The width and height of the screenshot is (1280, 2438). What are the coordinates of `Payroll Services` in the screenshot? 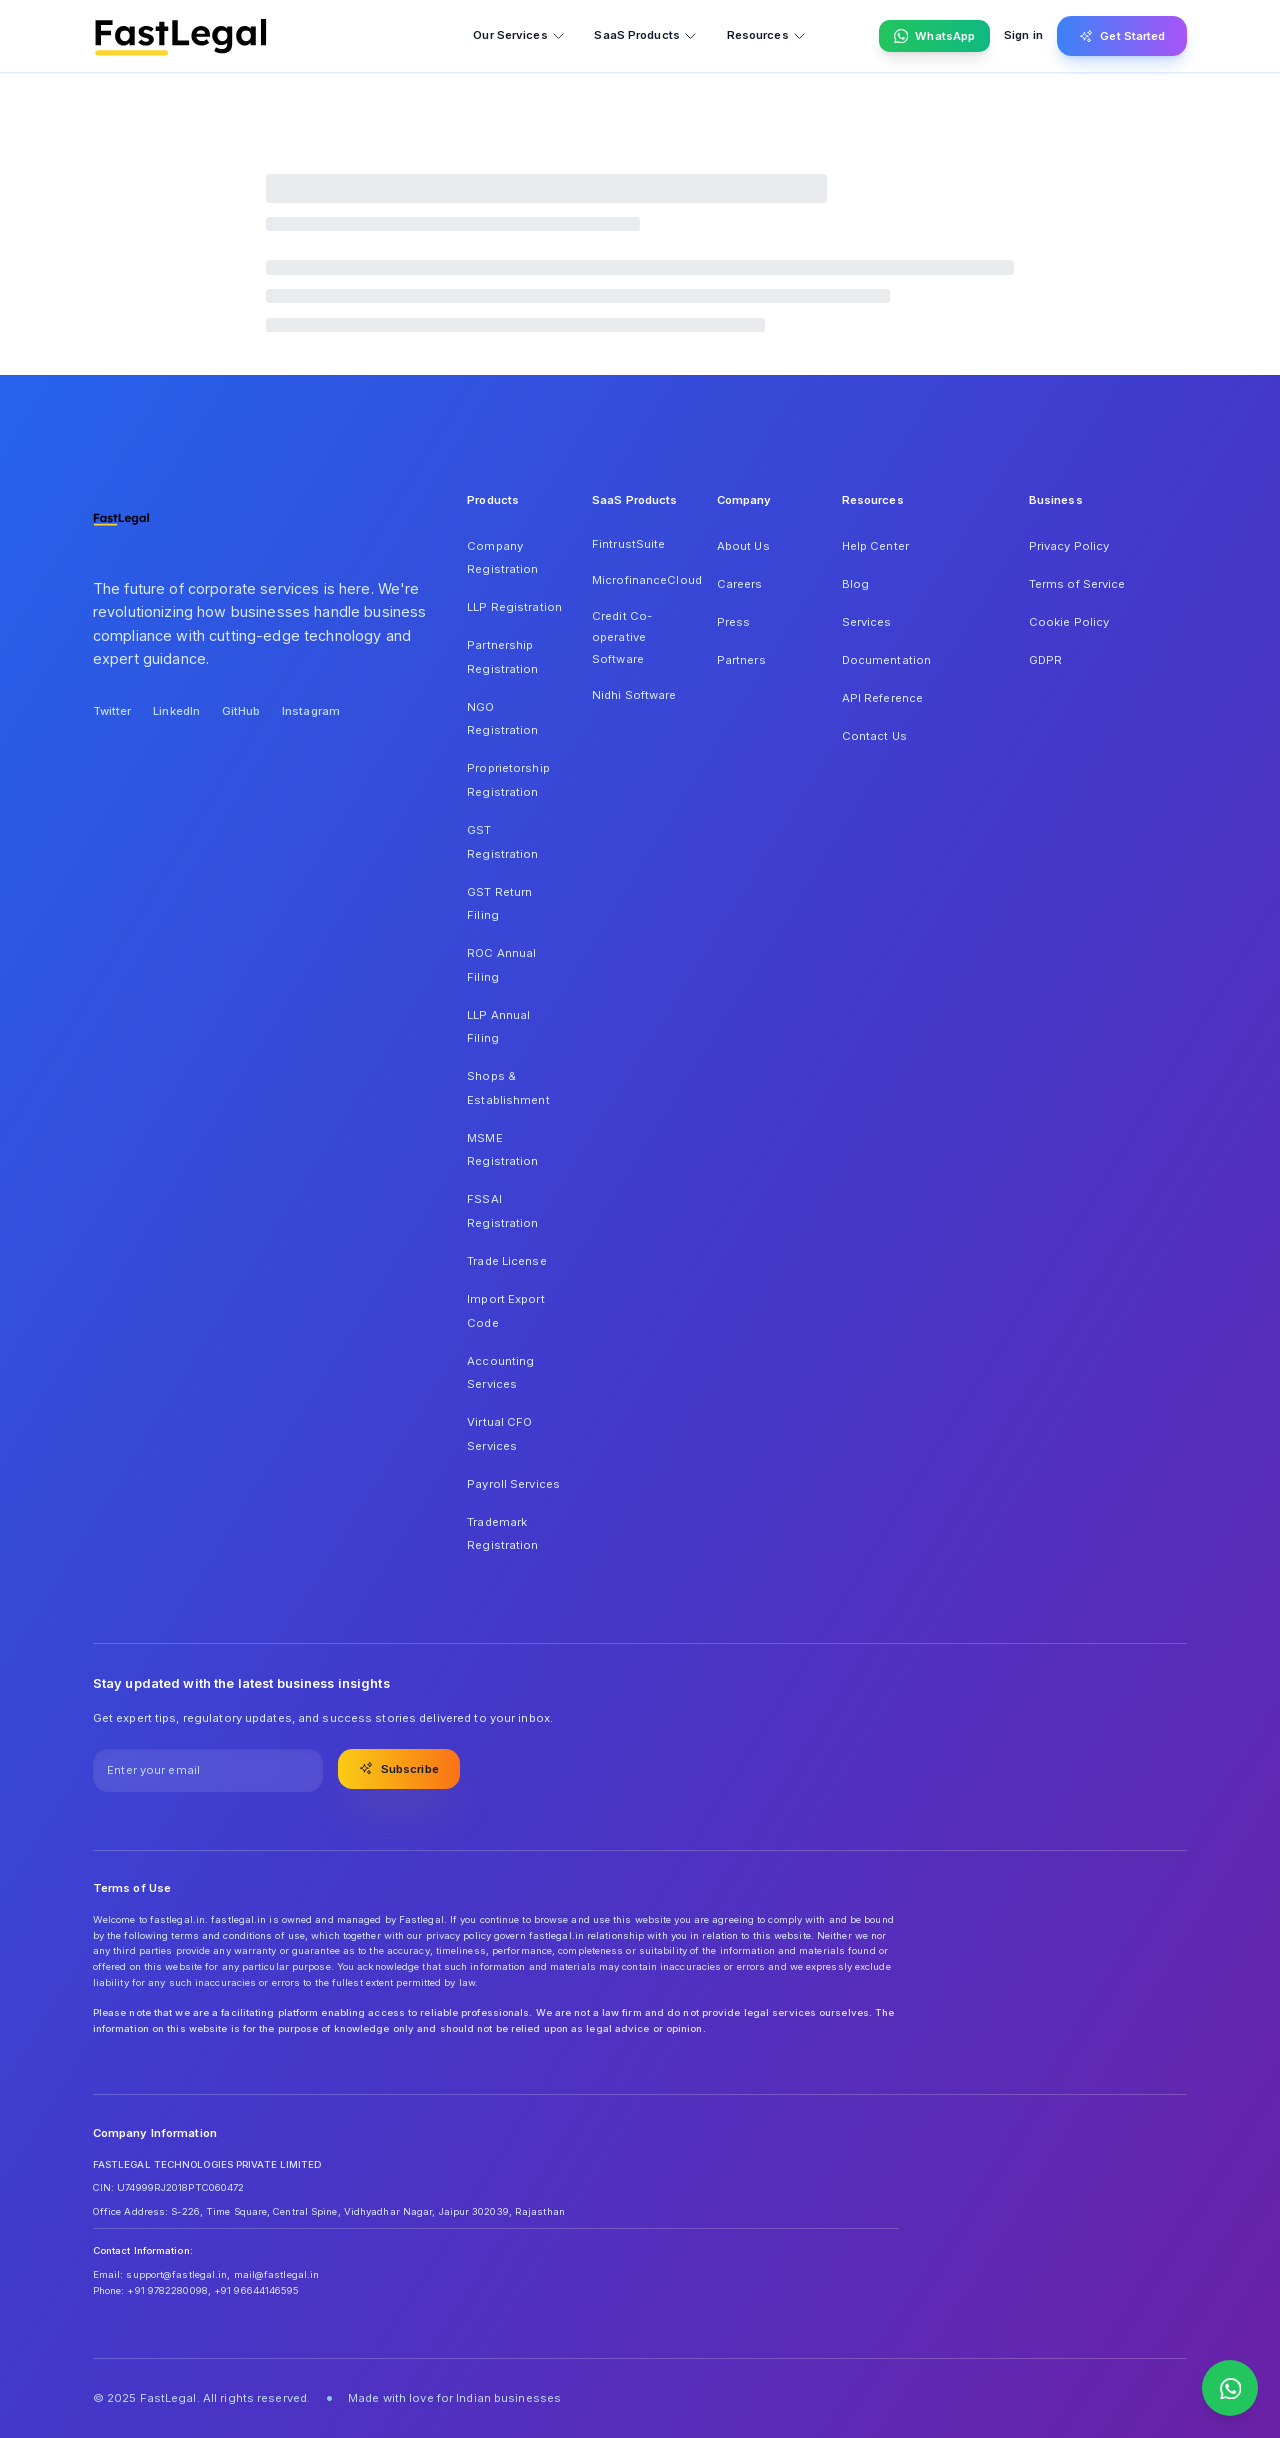 It's located at (513, 1484).